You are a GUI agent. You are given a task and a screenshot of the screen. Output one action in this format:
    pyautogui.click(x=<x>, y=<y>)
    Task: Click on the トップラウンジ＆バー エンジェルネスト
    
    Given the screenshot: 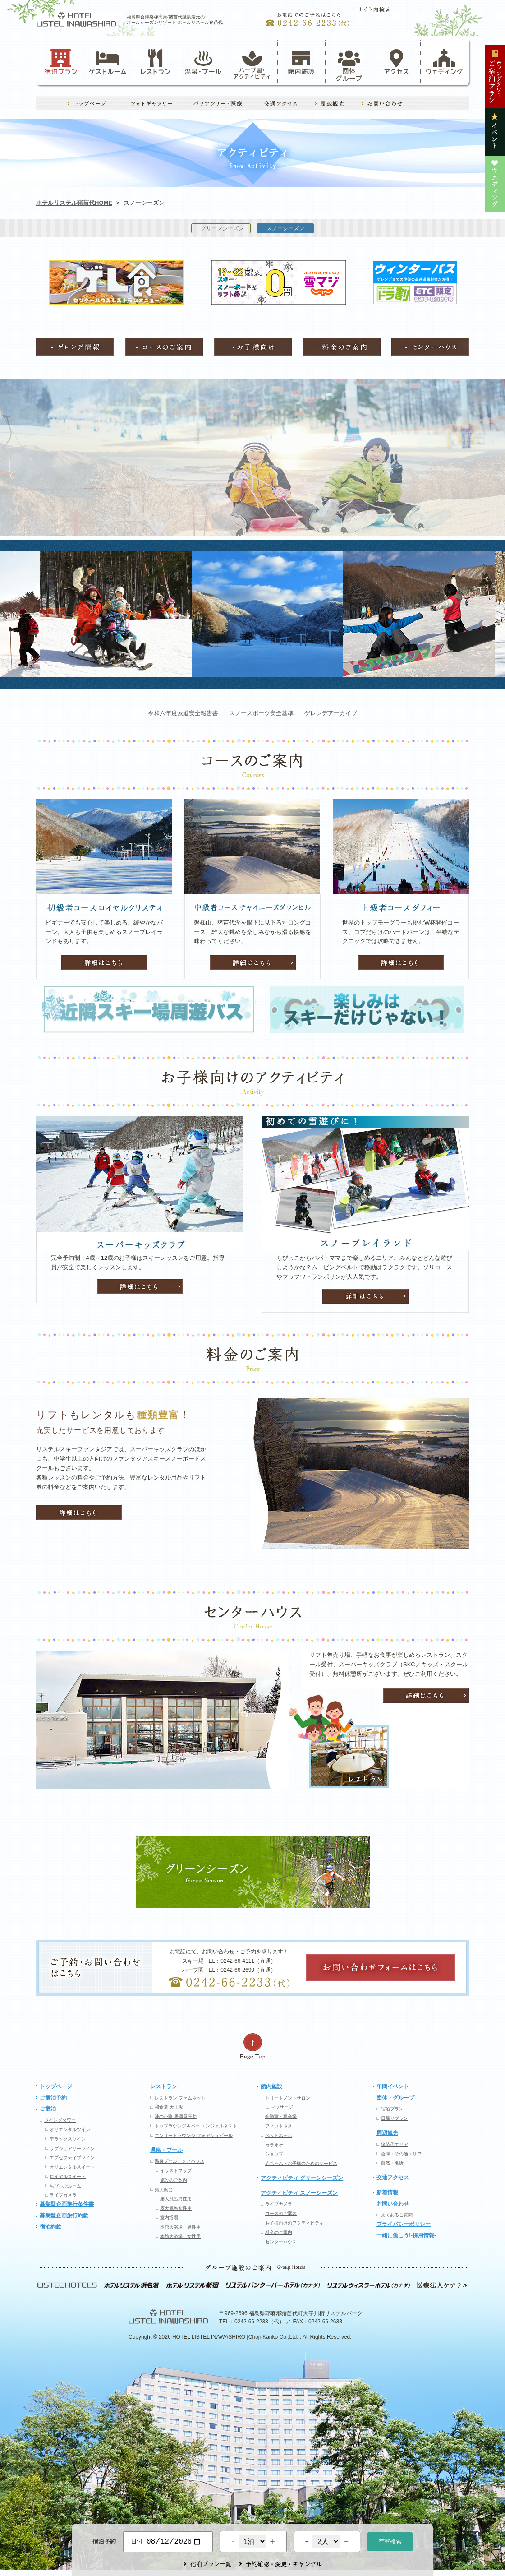 What is the action you would take?
    pyautogui.click(x=196, y=2125)
    